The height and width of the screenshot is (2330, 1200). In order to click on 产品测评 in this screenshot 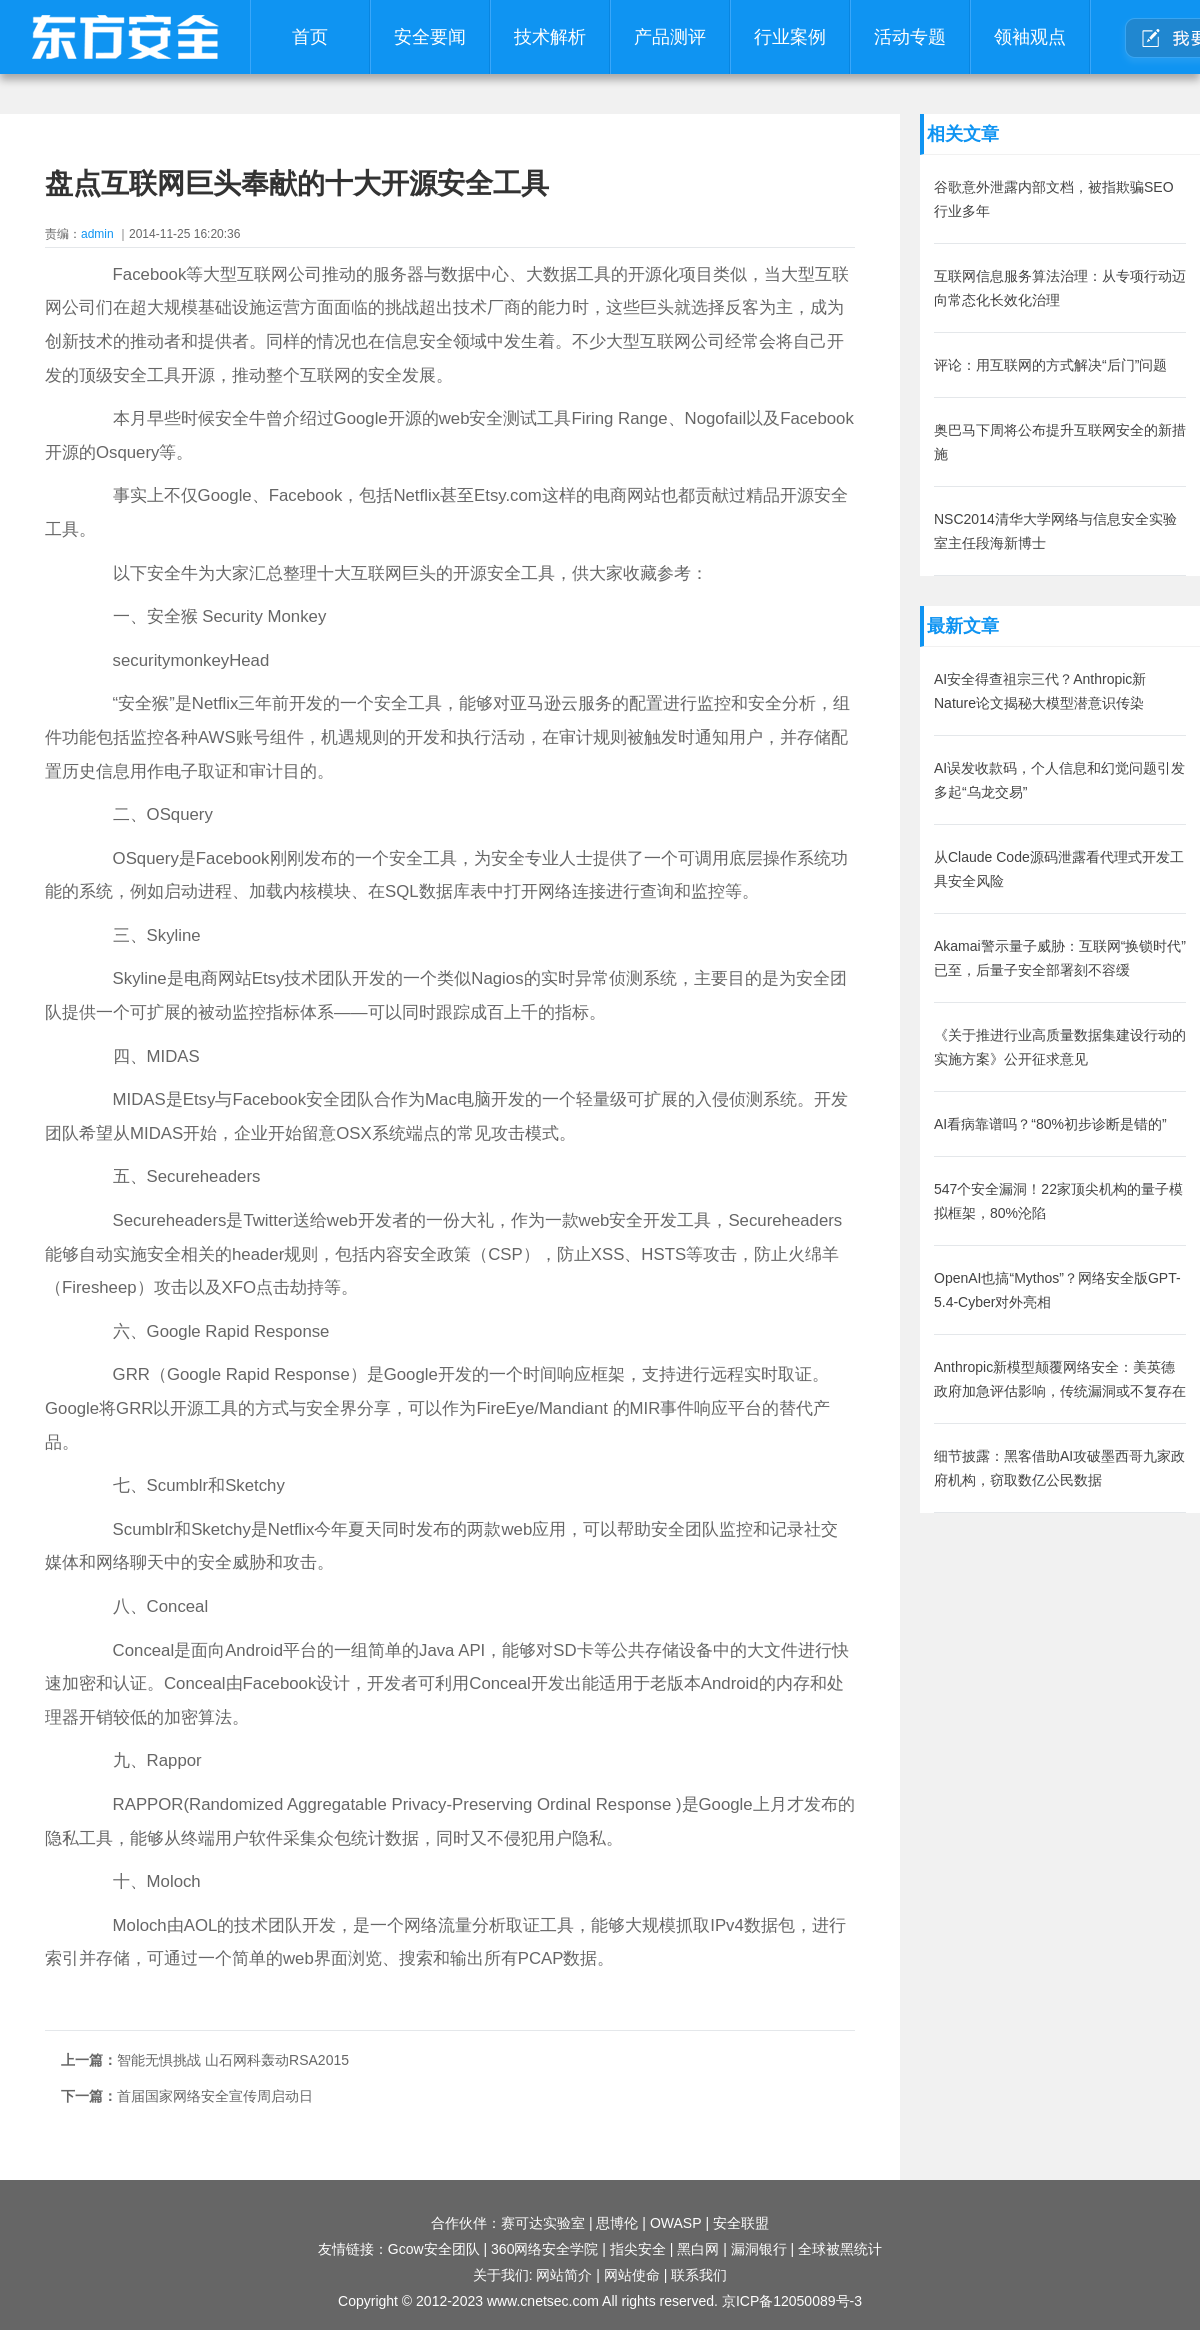, I will do `click(670, 37)`.